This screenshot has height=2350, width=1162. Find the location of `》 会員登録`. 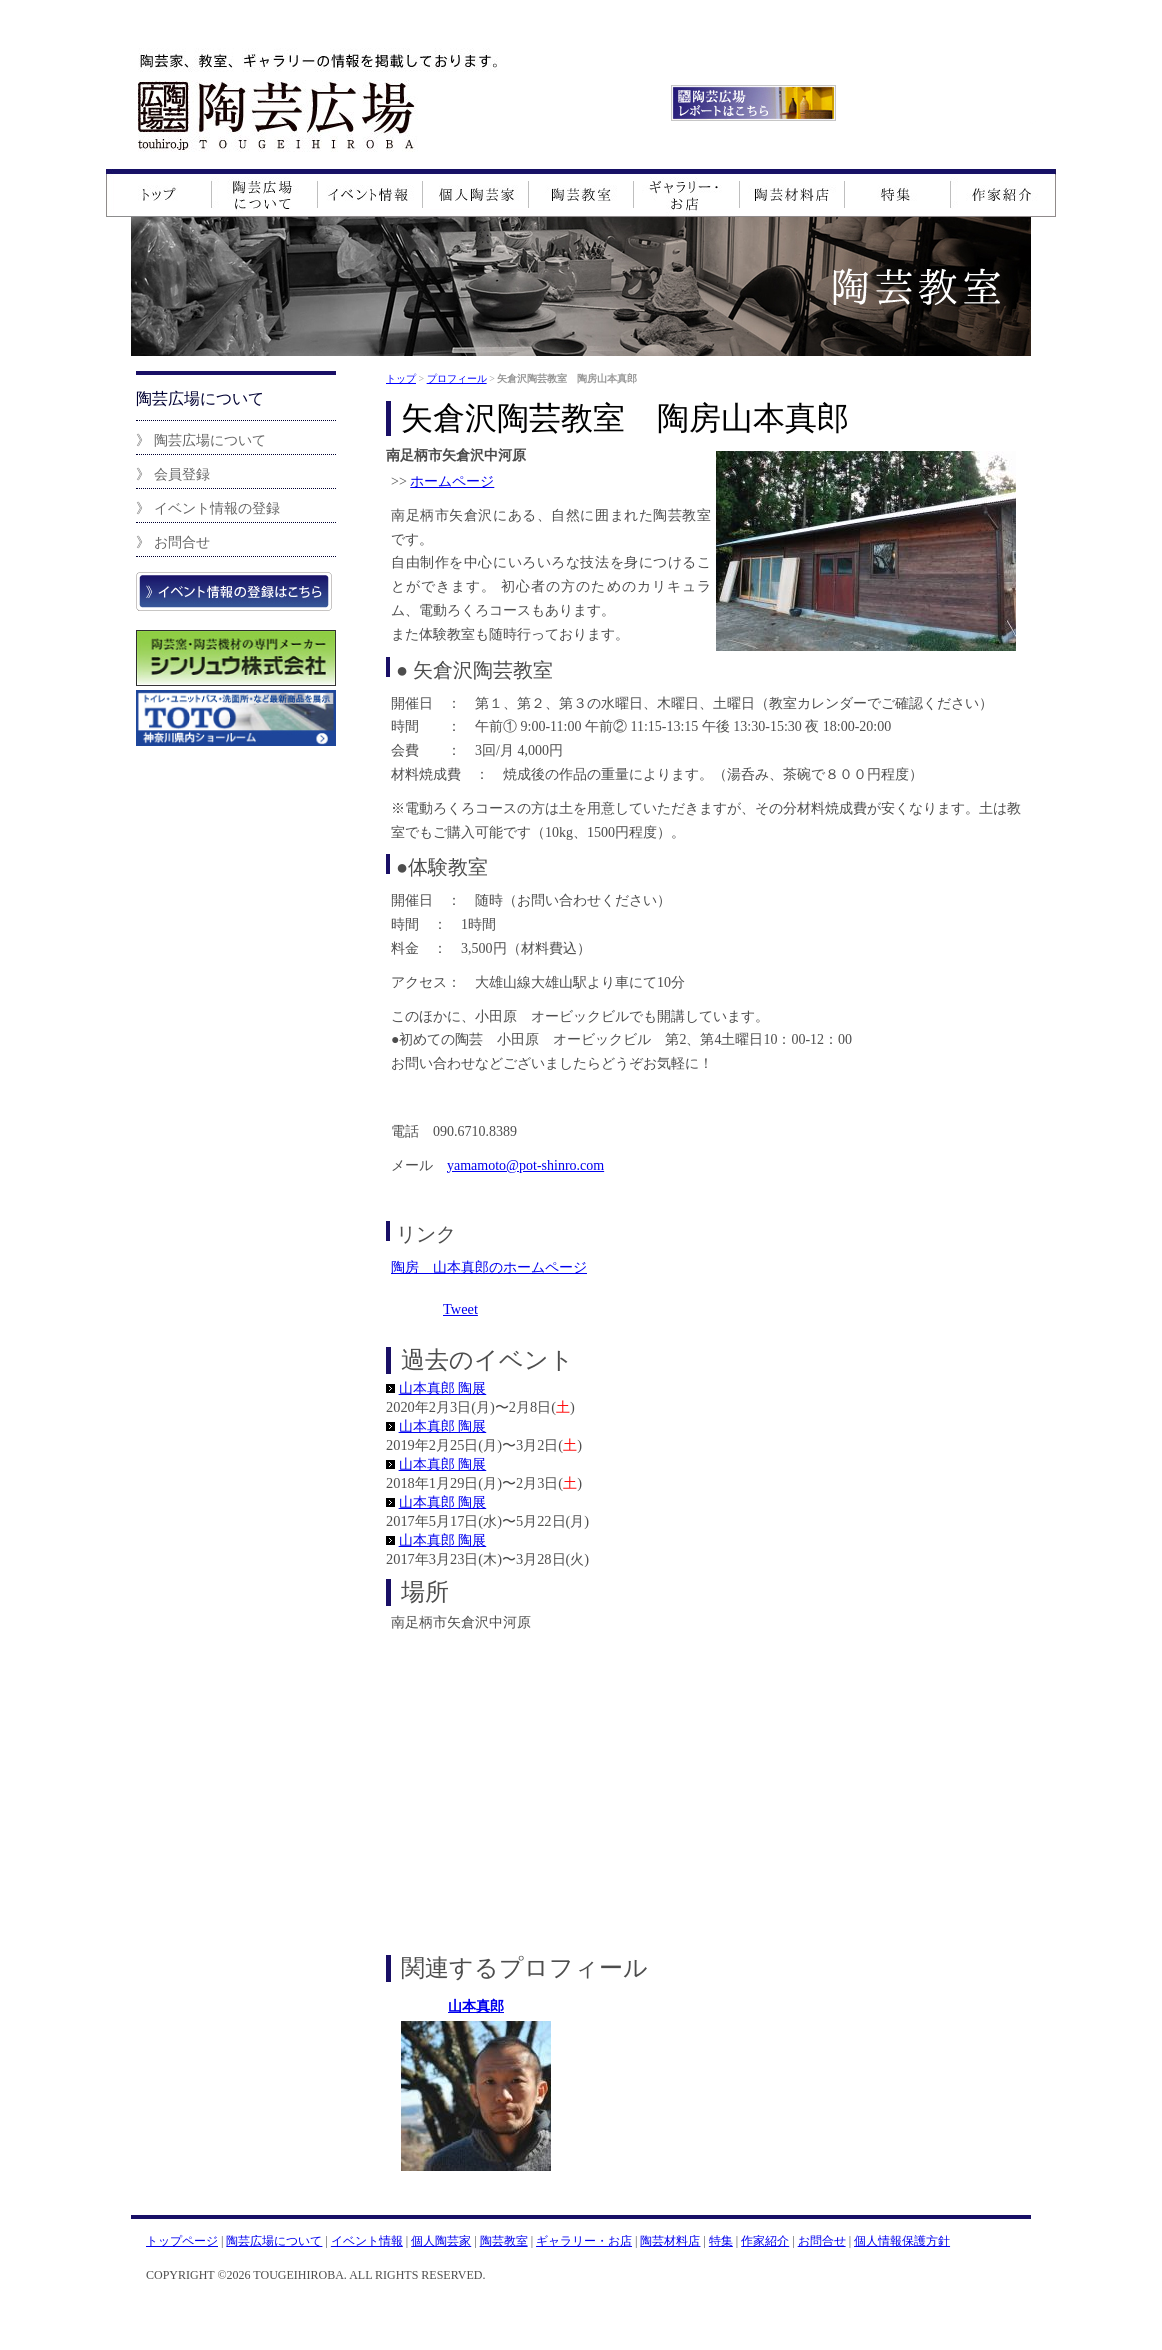

》 会員登録 is located at coordinates (173, 474).